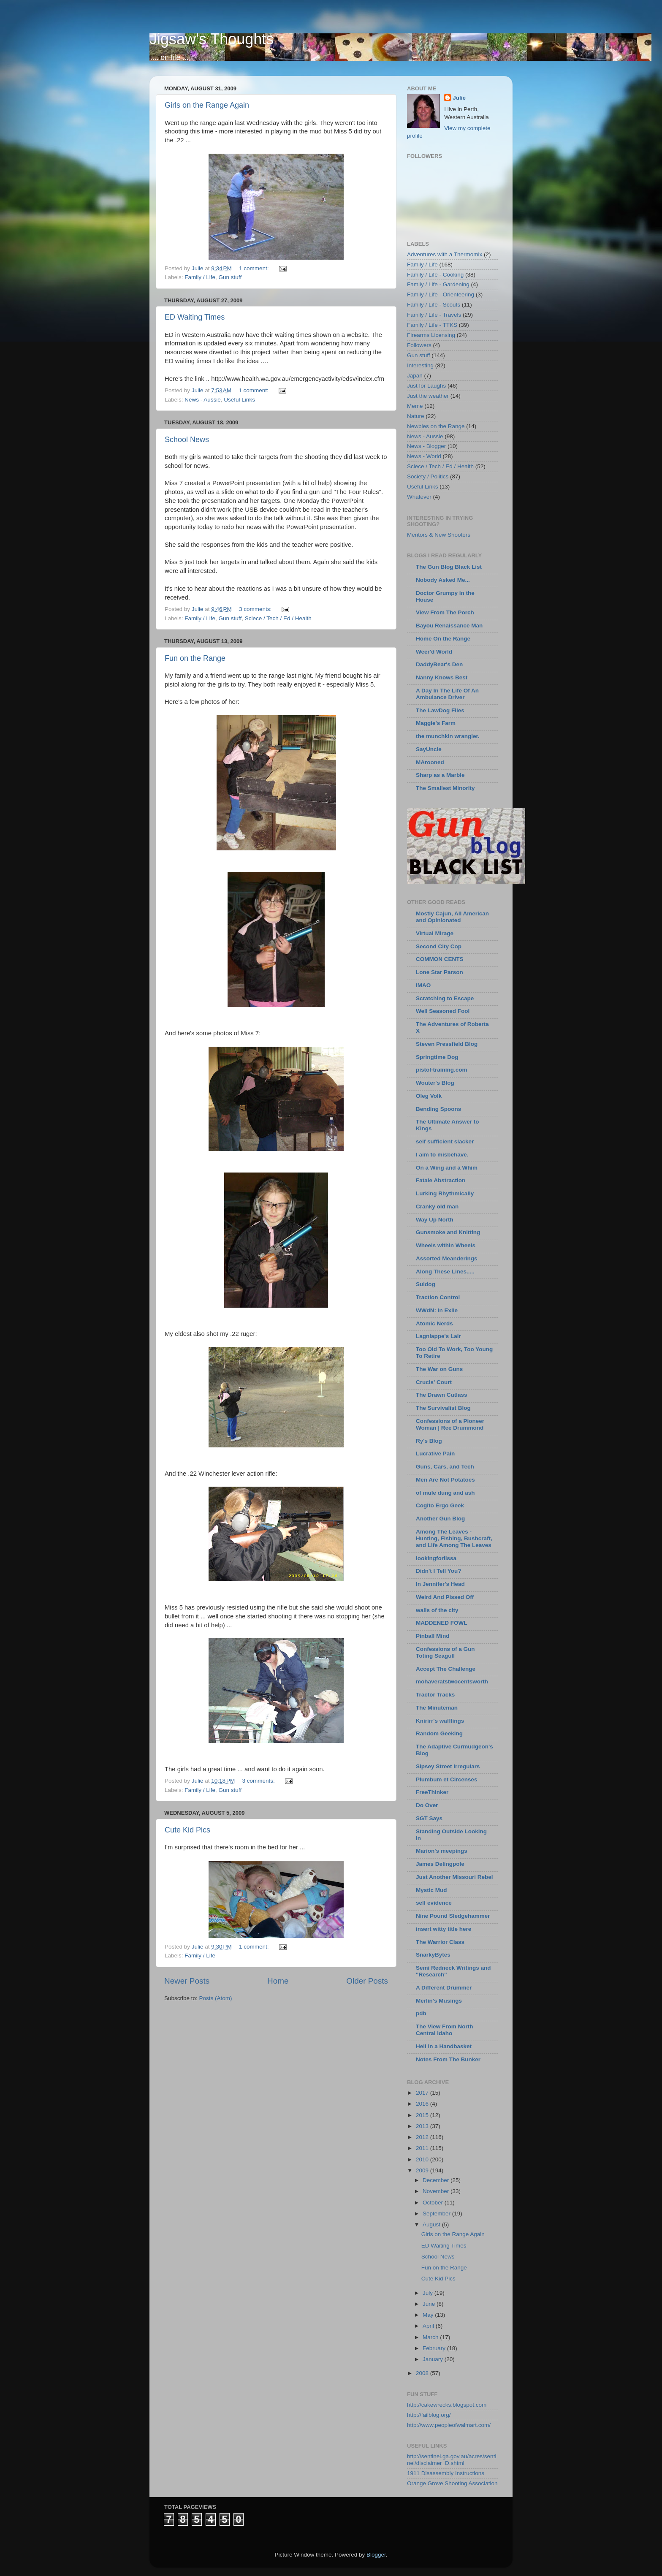 Image resolution: width=662 pixels, height=2576 pixels. Describe the element at coordinates (432, 1792) in the screenshot. I see `FreeThinker` at that location.